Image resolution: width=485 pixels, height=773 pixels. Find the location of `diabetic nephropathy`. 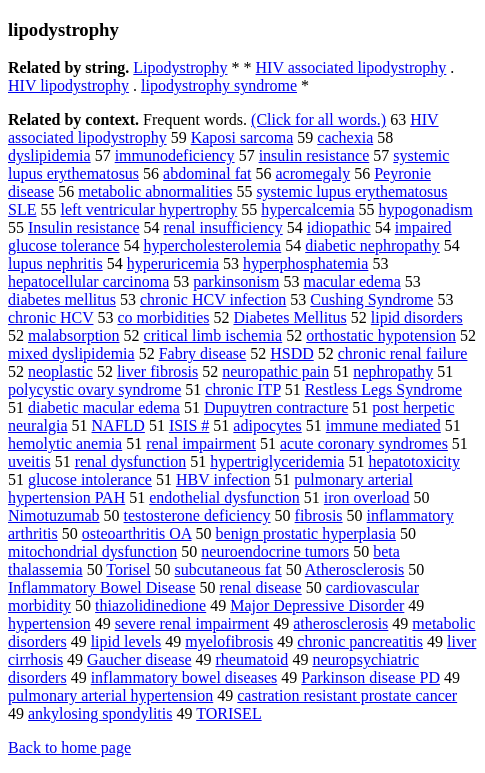

diabetic nephropathy is located at coordinates (372, 245).